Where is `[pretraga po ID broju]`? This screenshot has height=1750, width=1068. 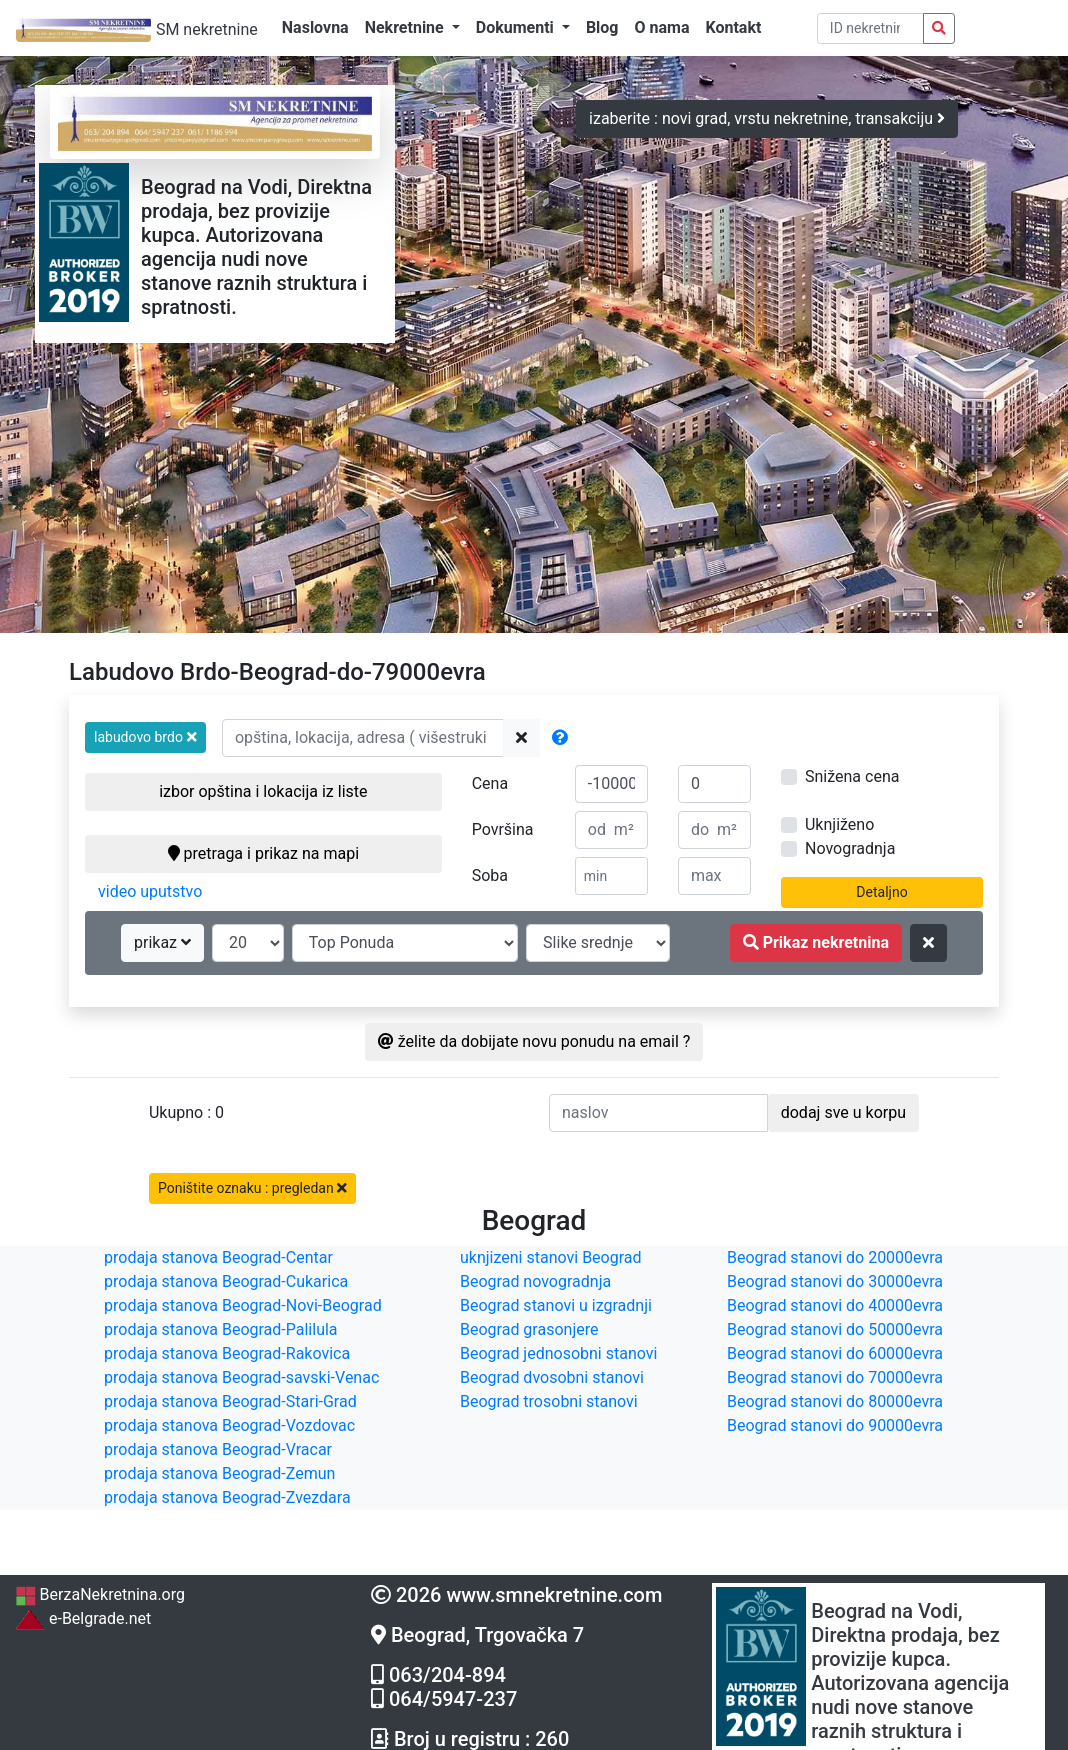
[pretraga po ID broju] is located at coordinates (870, 28).